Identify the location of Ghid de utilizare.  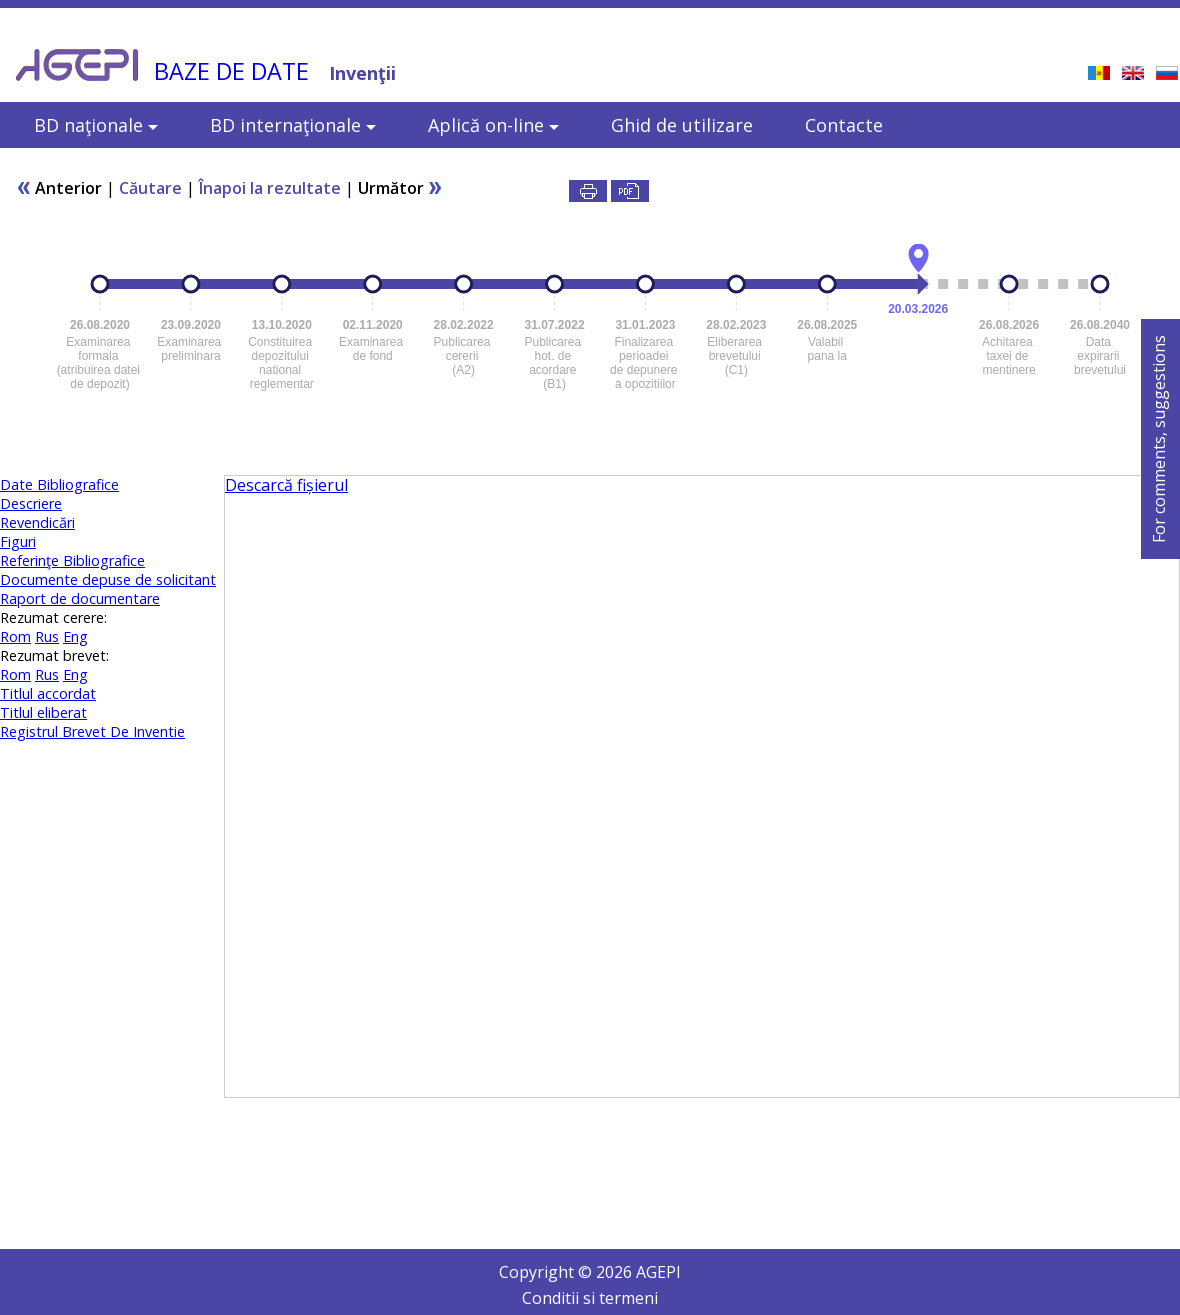
(682, 125).